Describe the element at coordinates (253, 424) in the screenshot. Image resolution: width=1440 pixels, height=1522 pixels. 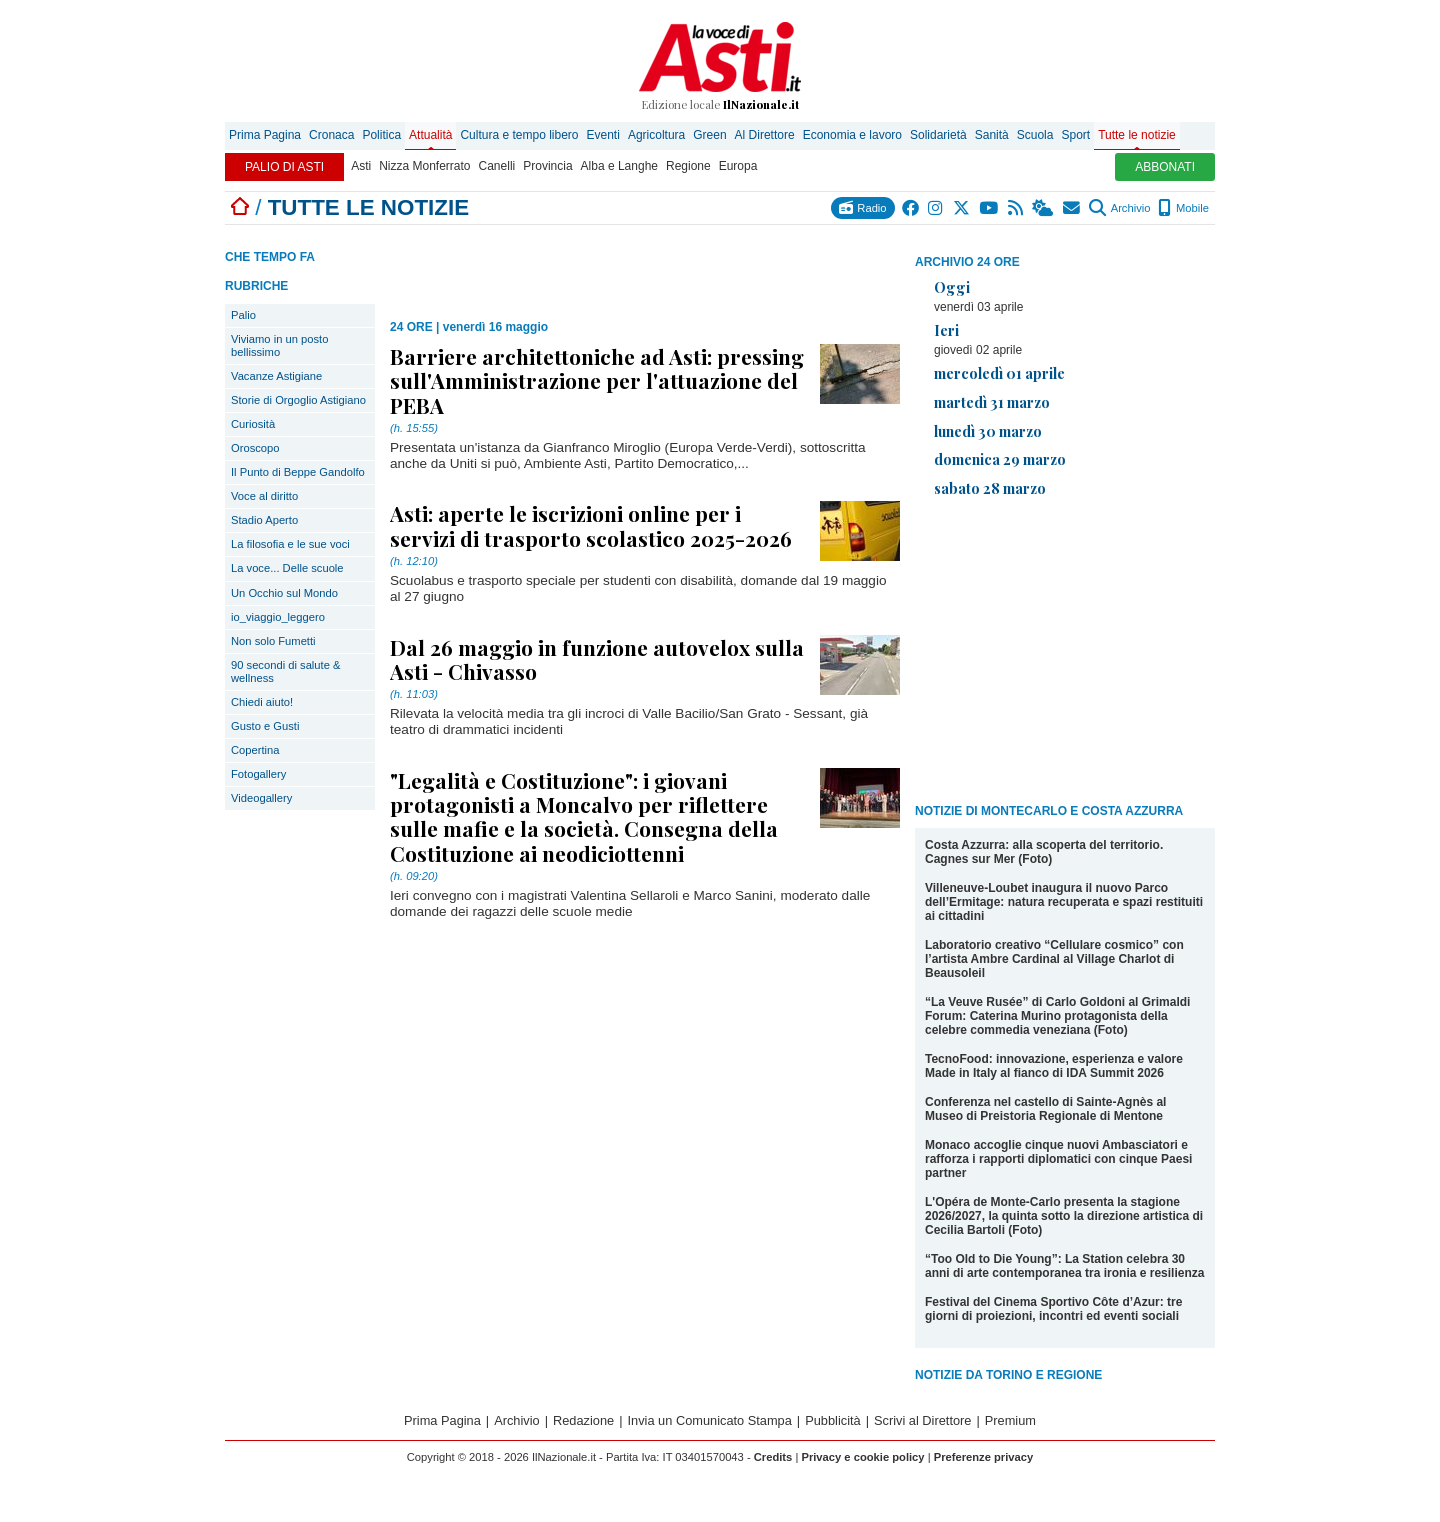
I see `Curiosità` at that location.